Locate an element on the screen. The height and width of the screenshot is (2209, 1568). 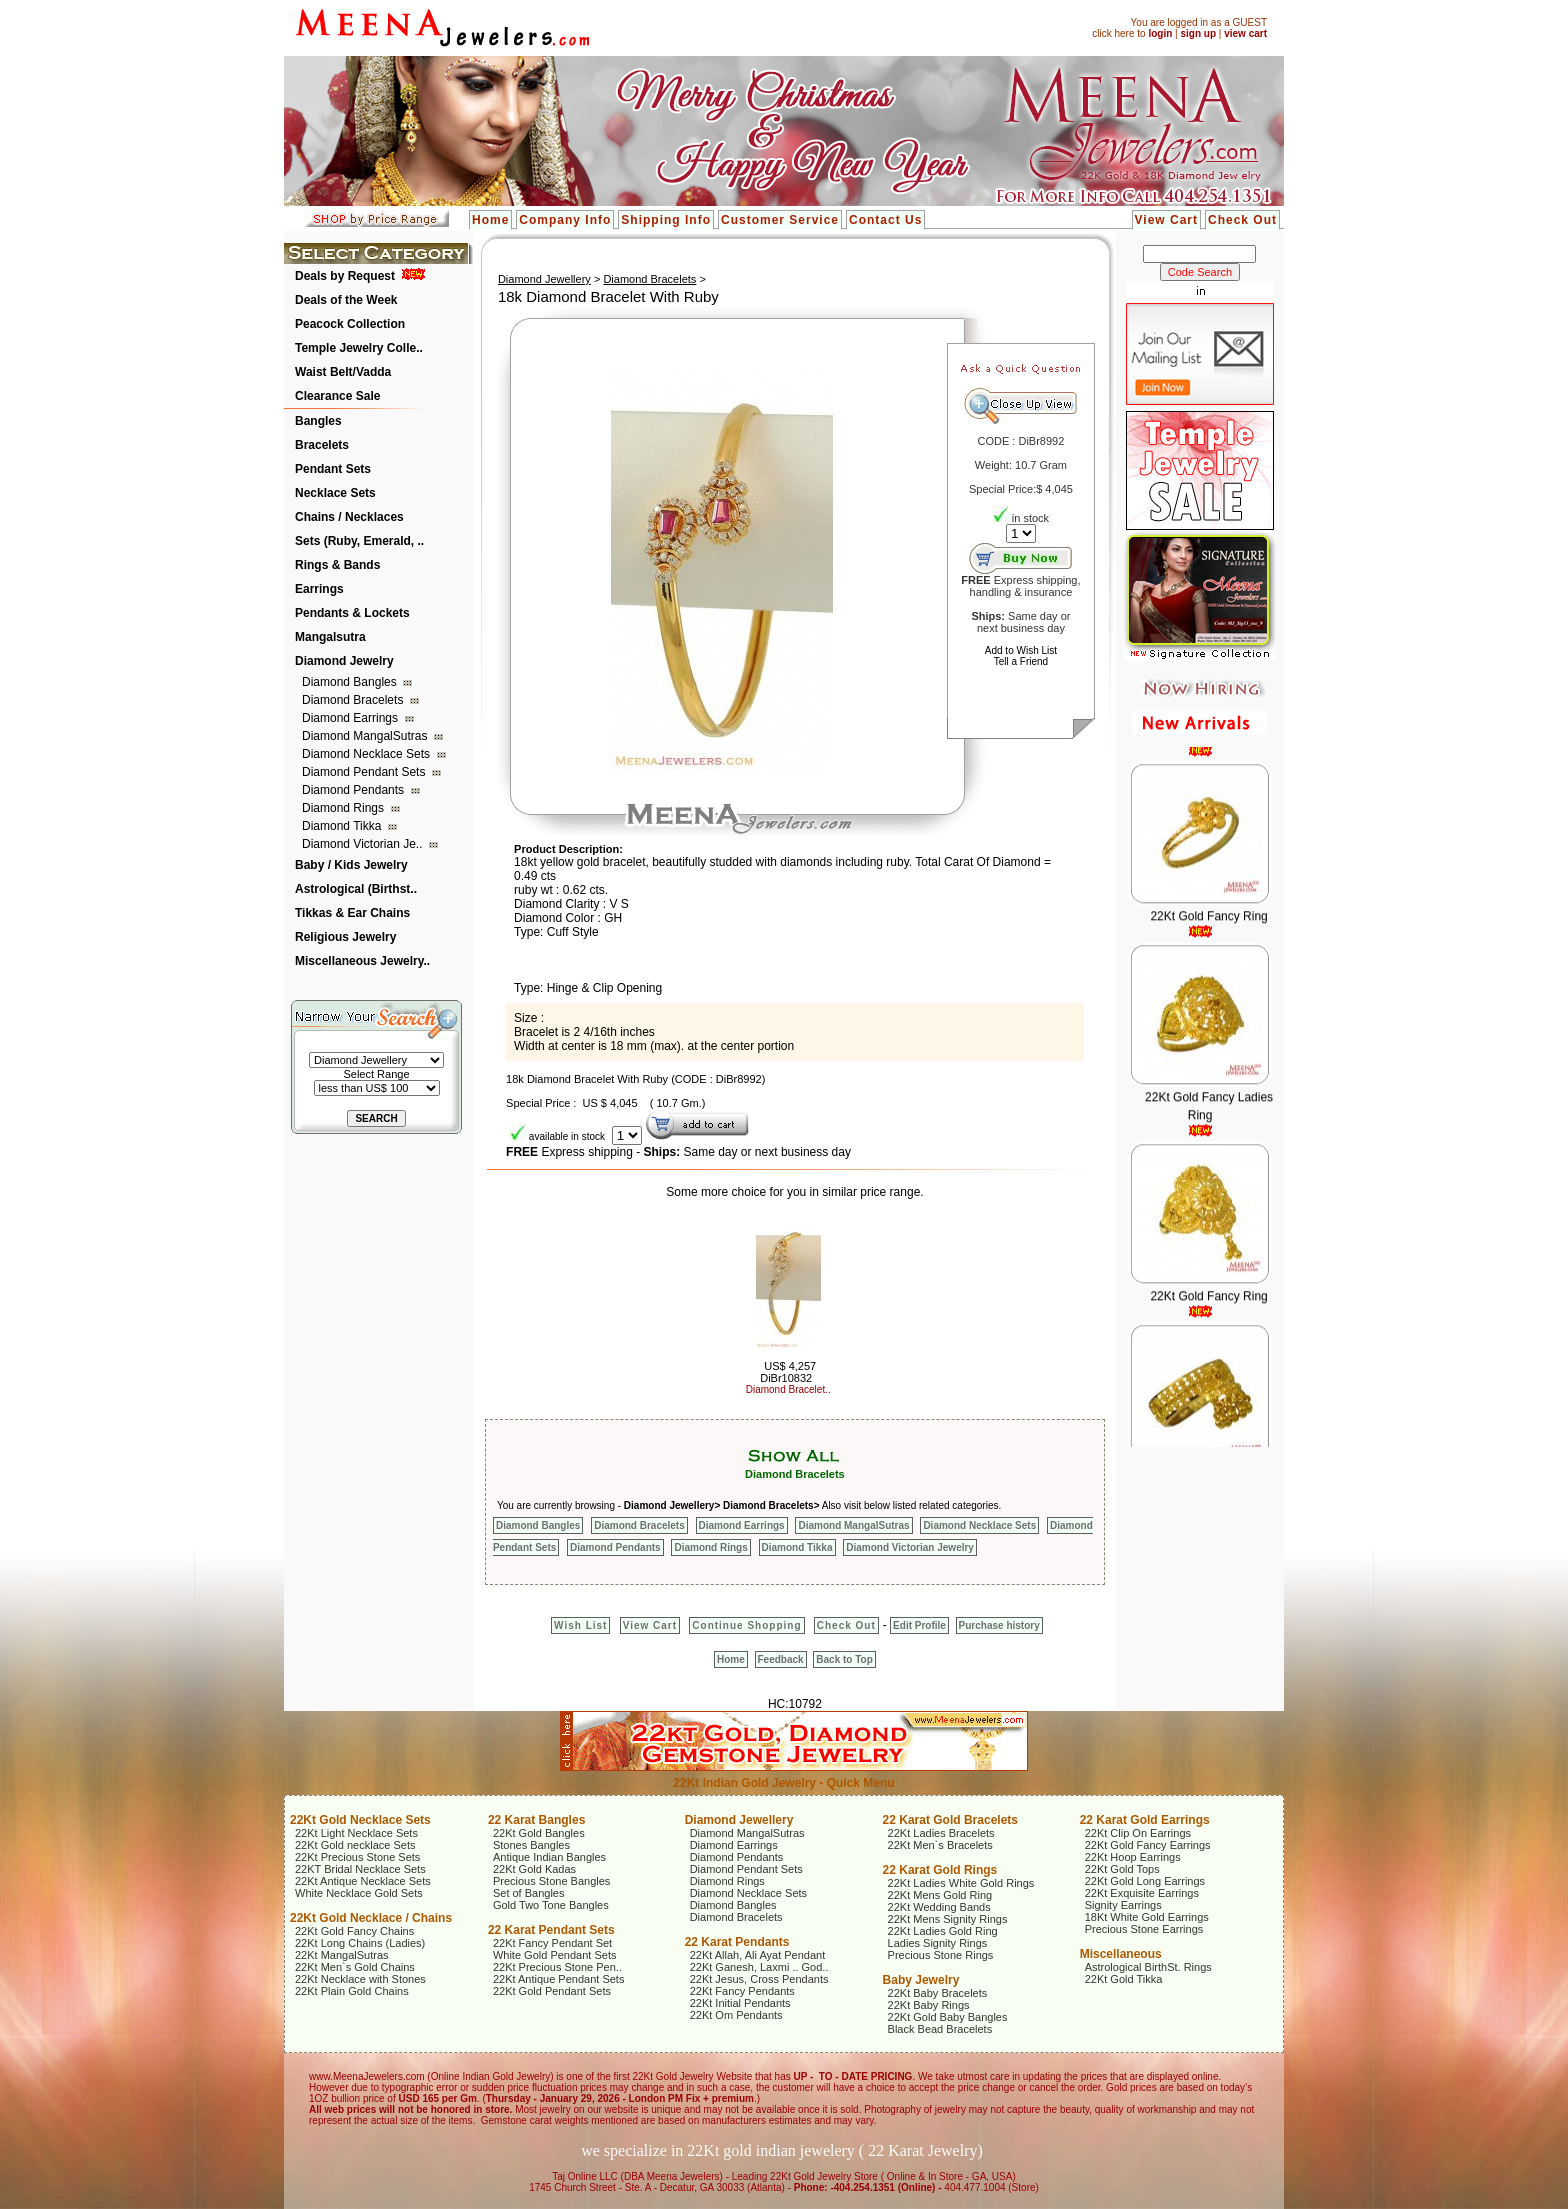
Diamond Rings is located at coordinates (344, 808).